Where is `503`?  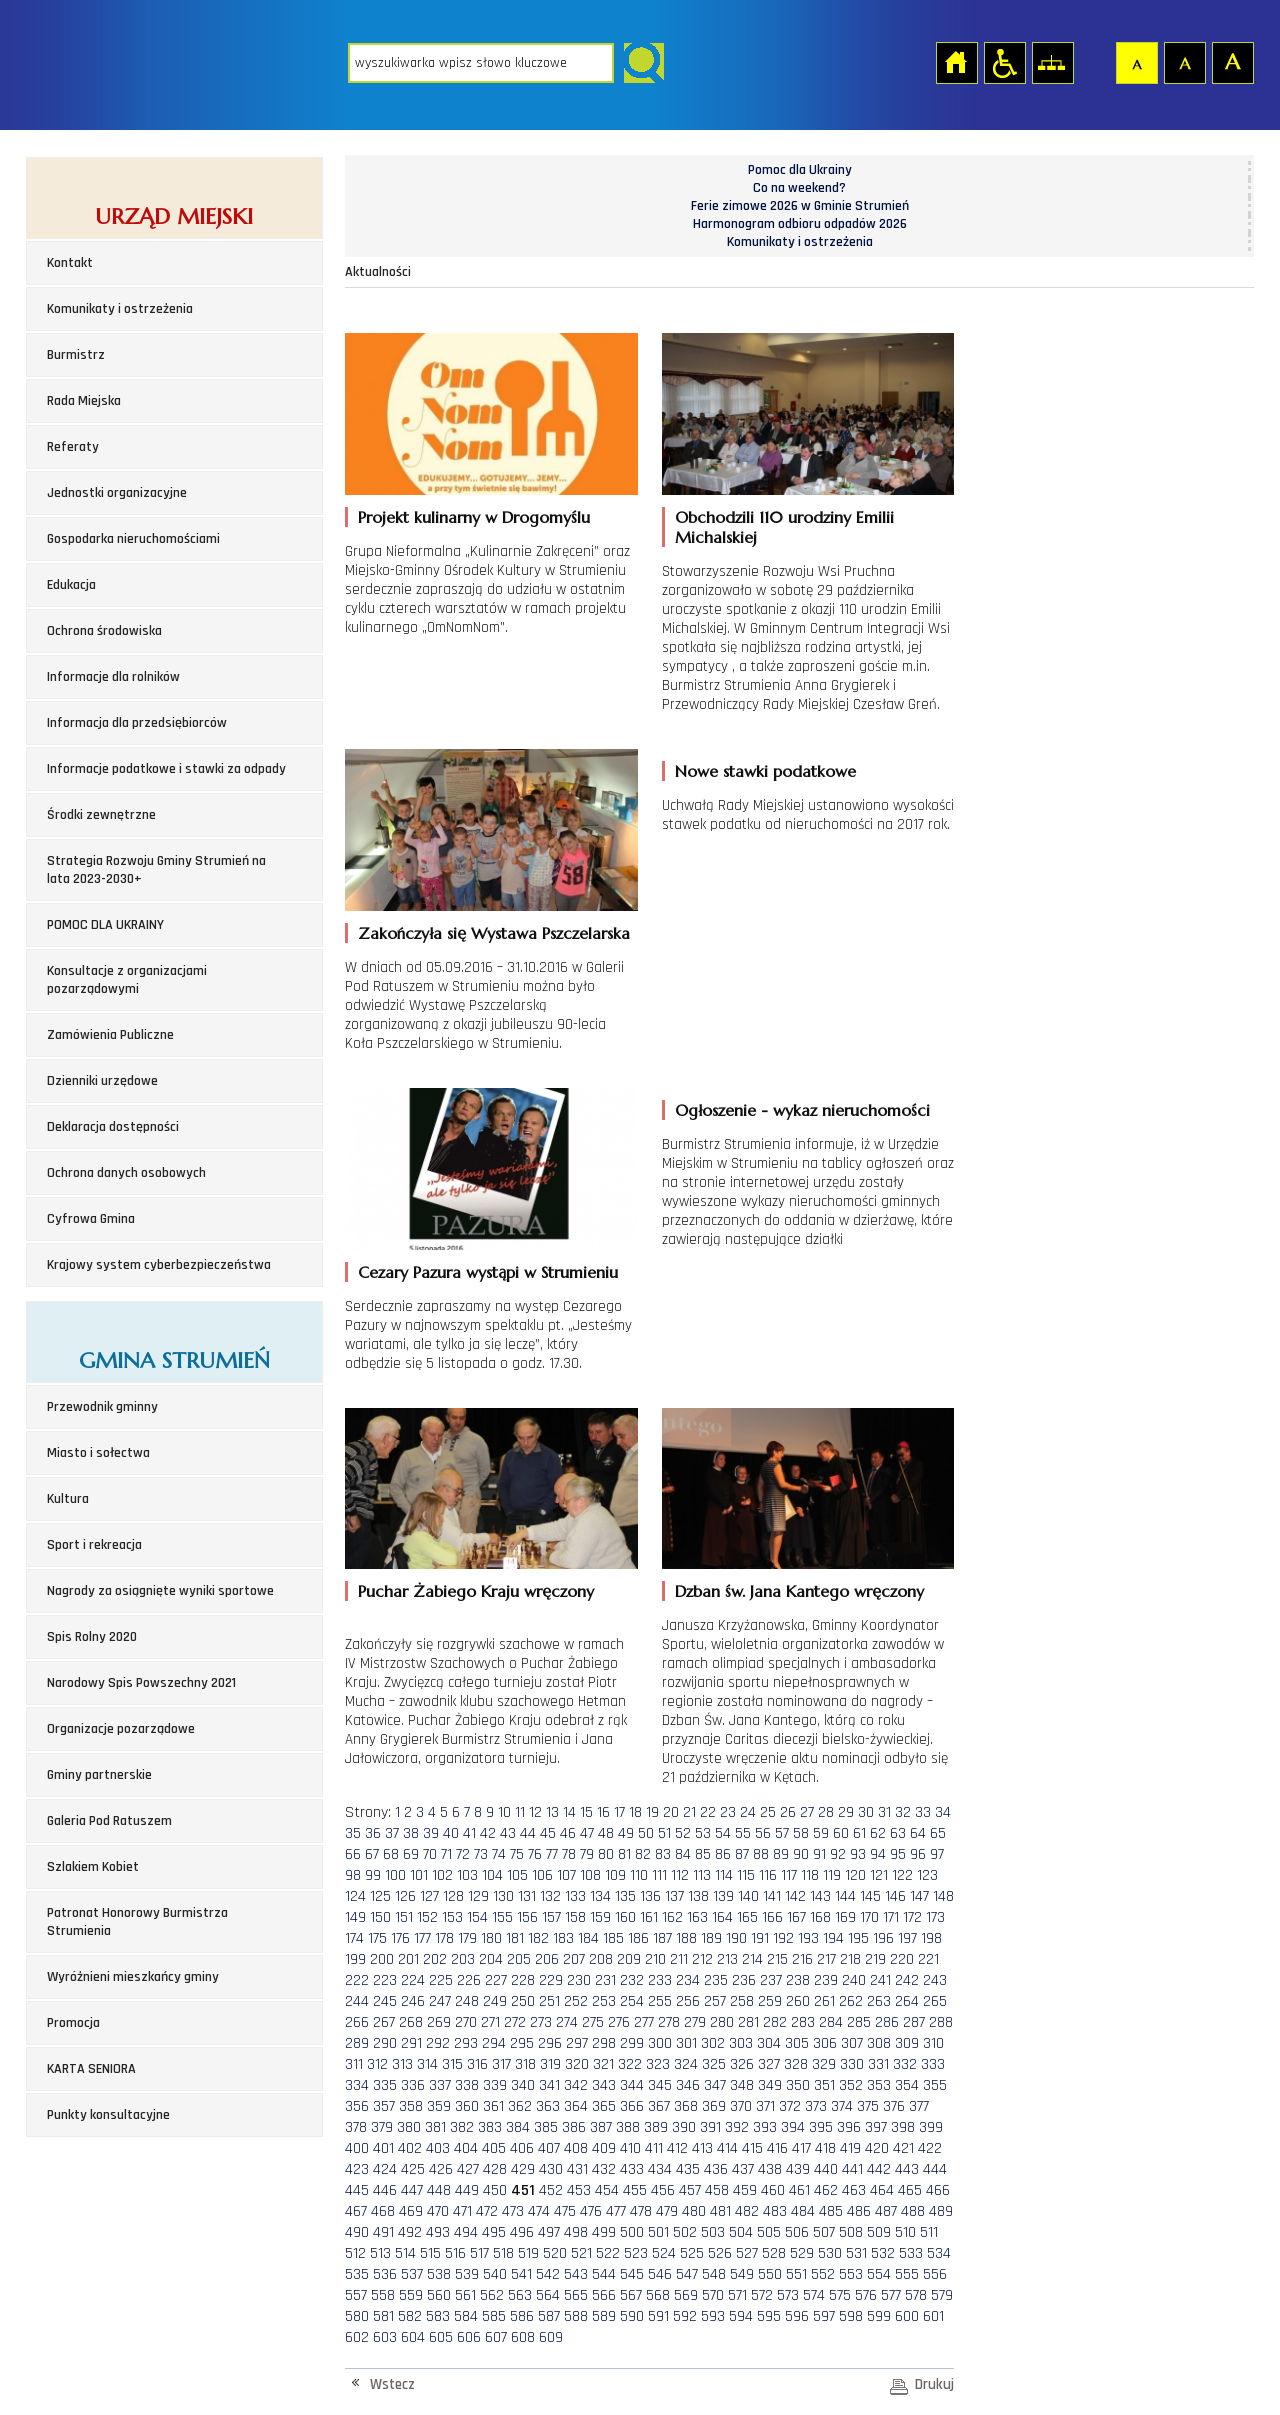
503 is located at coordinates (713, 2232).